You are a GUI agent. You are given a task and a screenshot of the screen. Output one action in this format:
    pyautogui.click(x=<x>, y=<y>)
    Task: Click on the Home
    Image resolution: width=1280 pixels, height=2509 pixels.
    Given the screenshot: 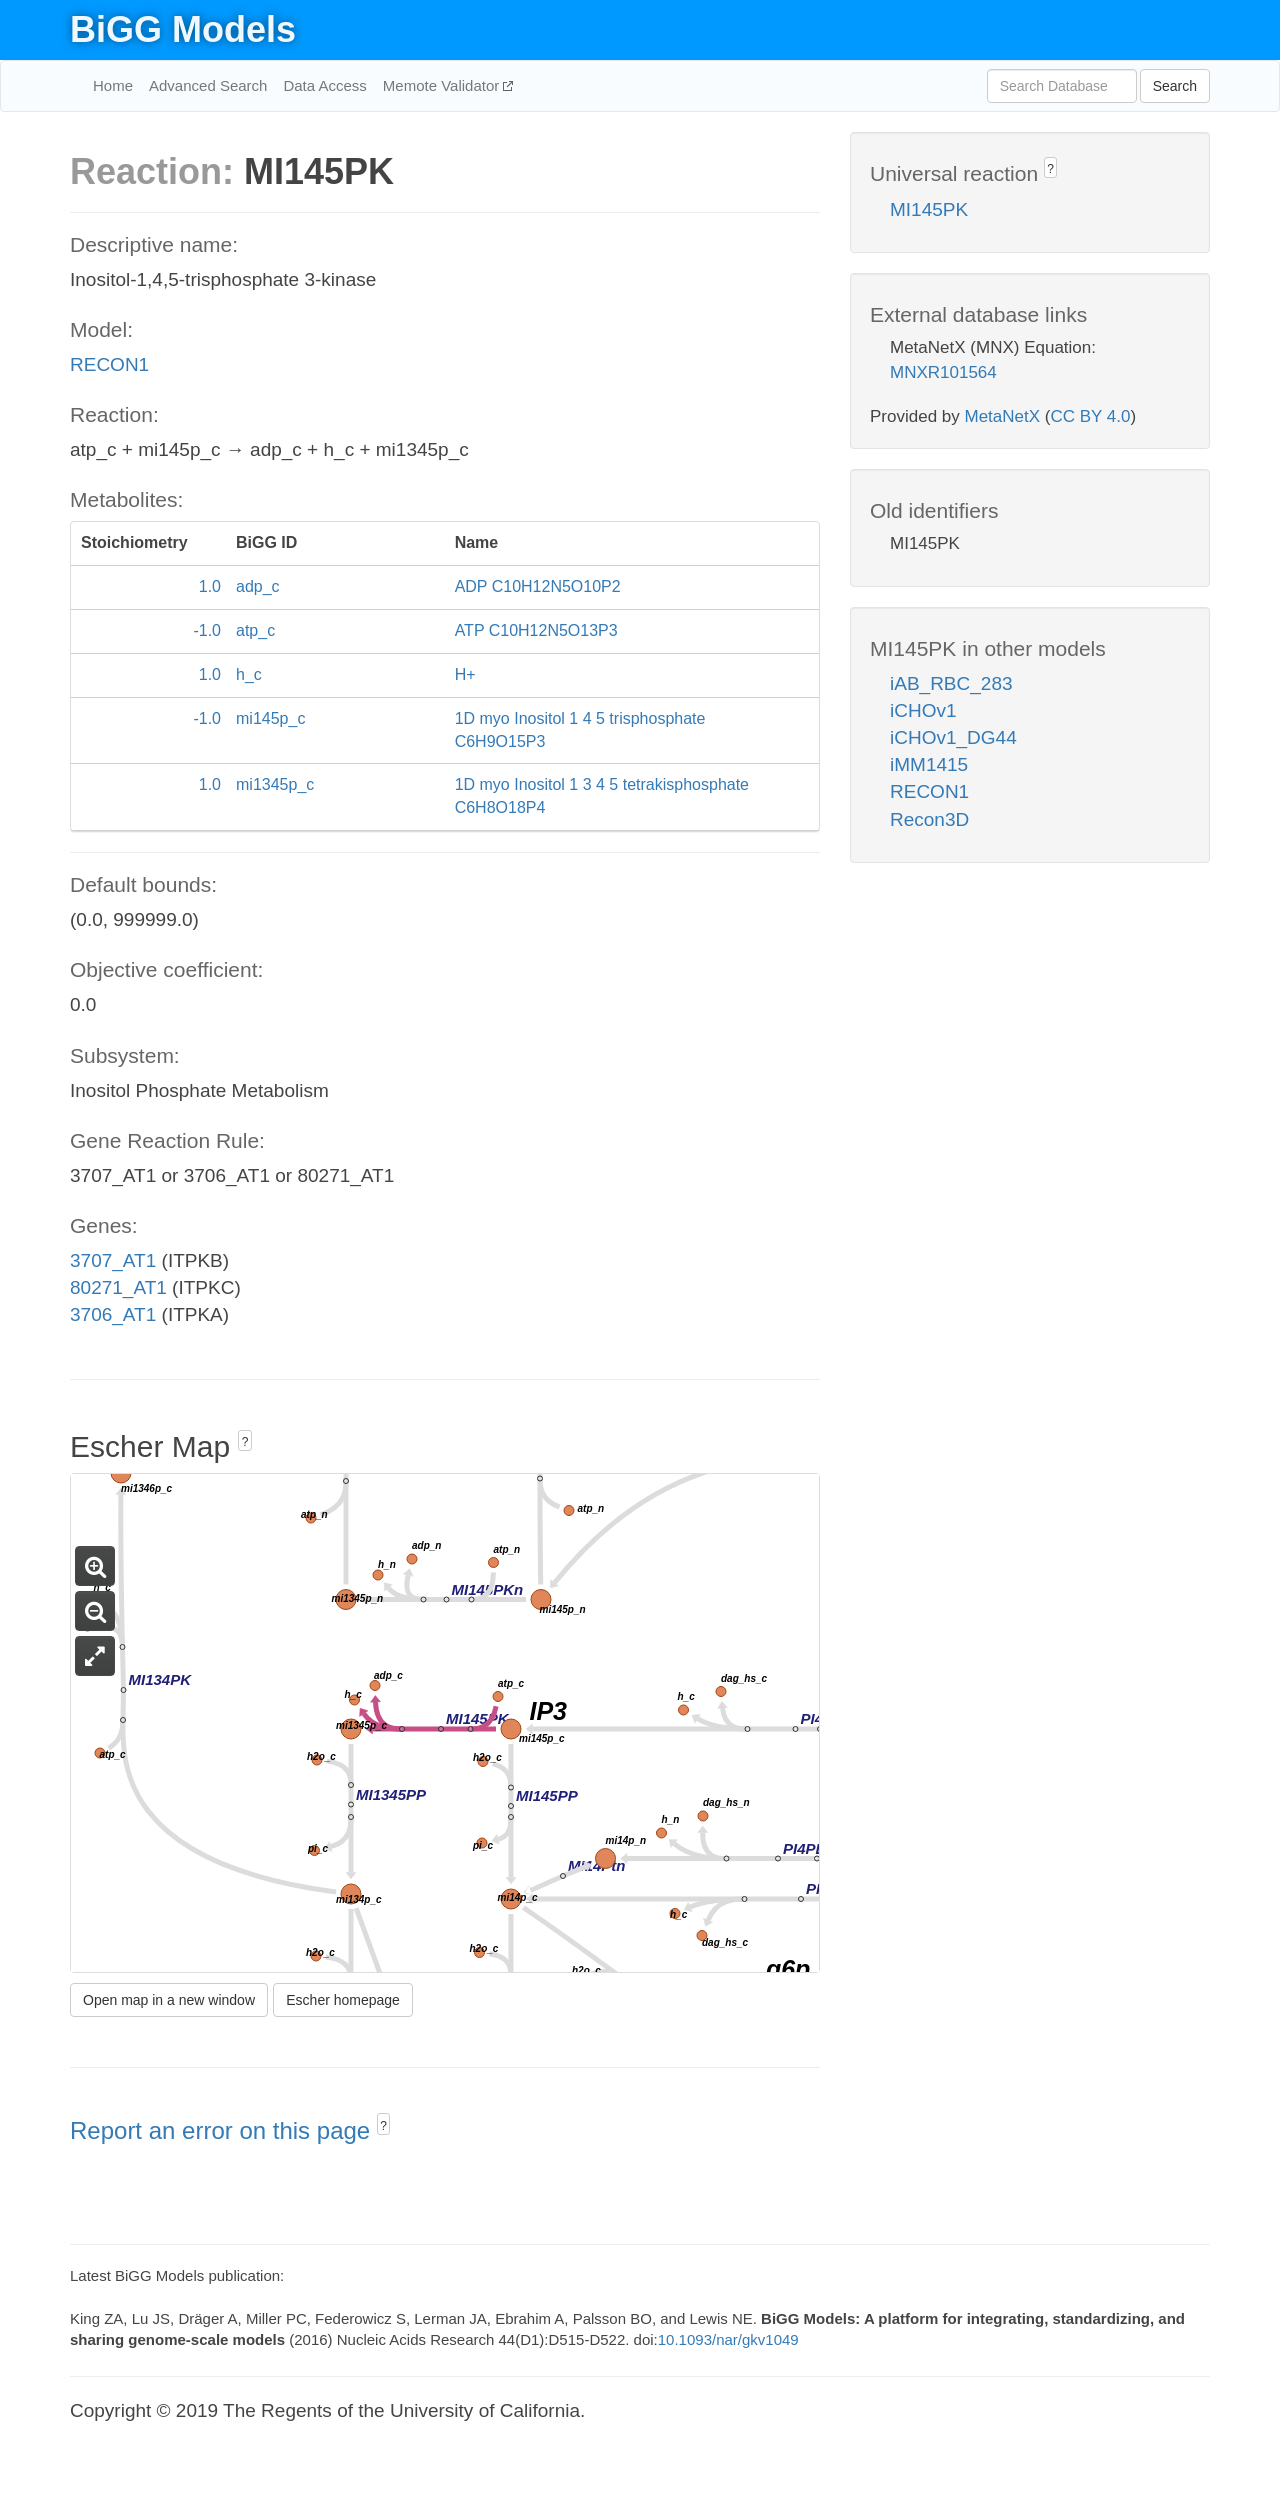 What is the action you would take?
    pyautogui.click(x=113, y=85)
    